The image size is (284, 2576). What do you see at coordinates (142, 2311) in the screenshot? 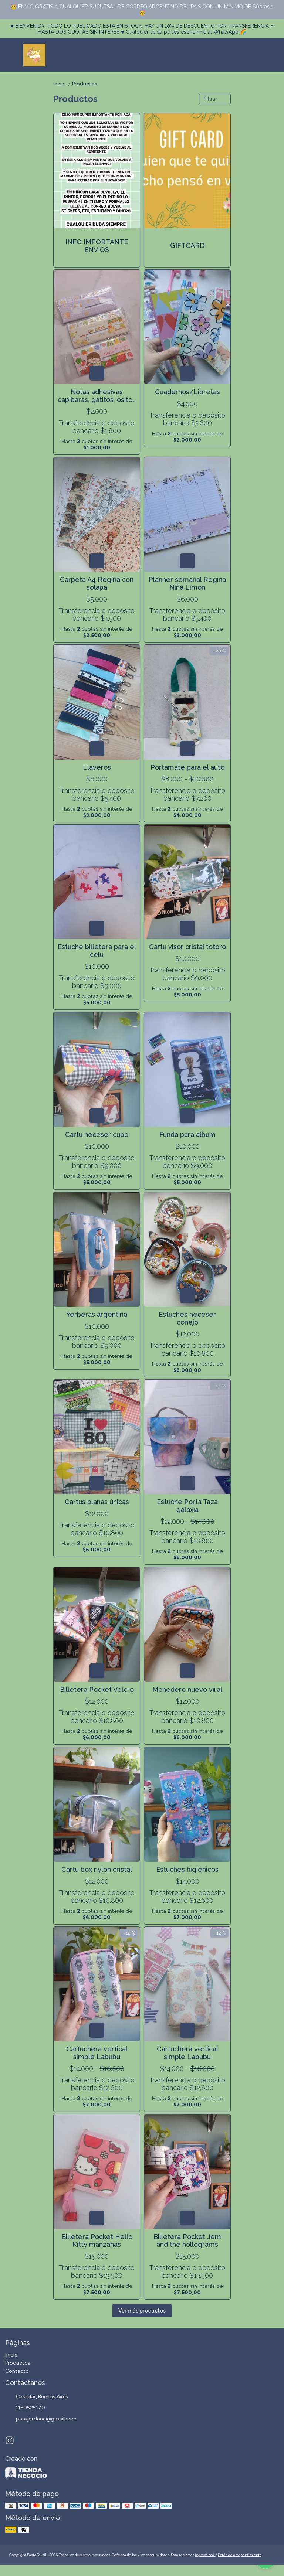
I see `Ver más productos` at bounding box center [142, 2311].